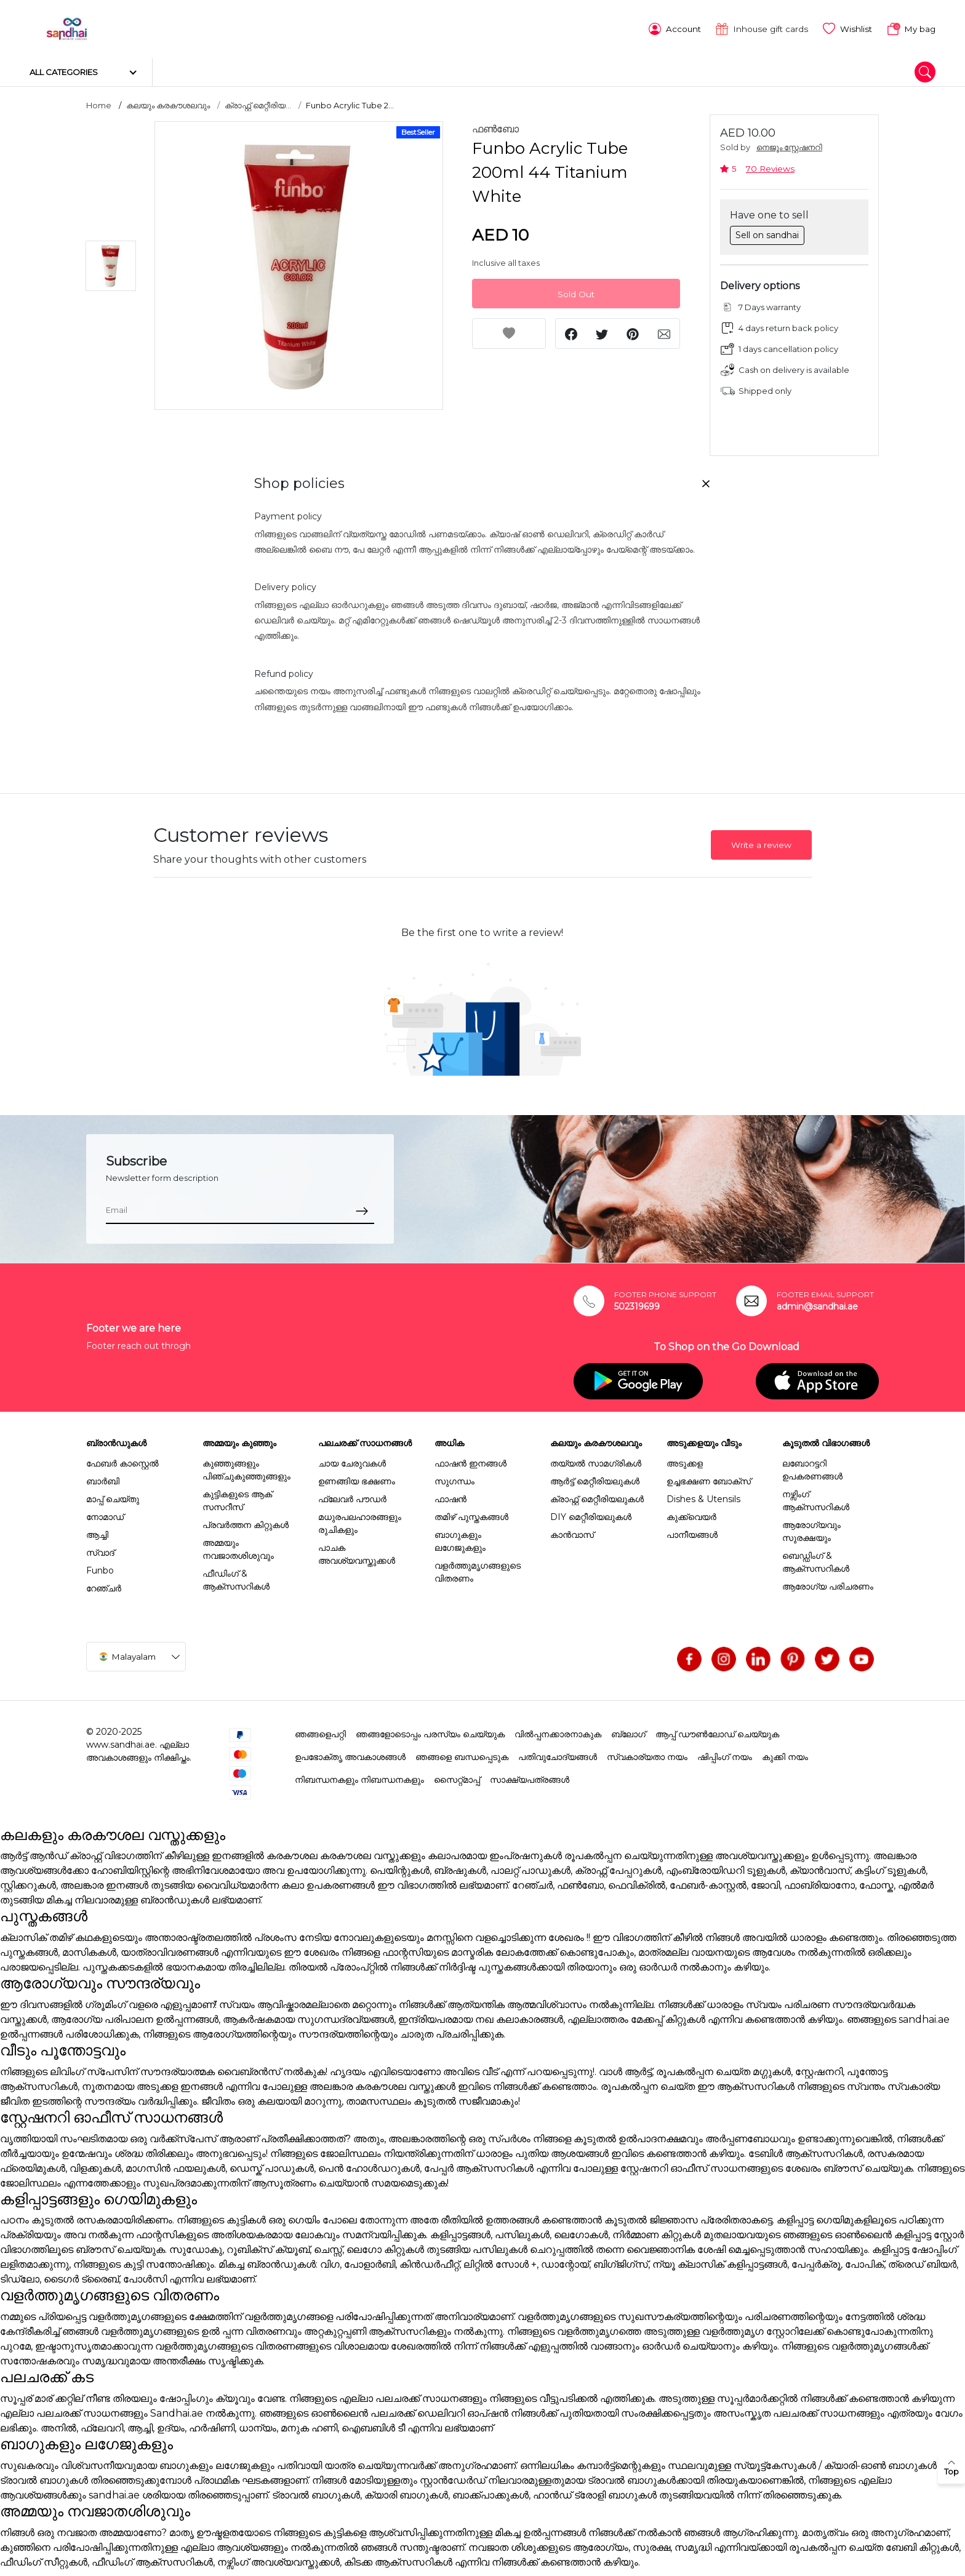 This screenshot has height=2576, width=965. Describe the element at coordinates (246, 1466) in the screenshot. I see `കുഞ്ഞുങ്ങളും പിഞ്ചുകുഞ്ഞുങ്ങളും` at that location.